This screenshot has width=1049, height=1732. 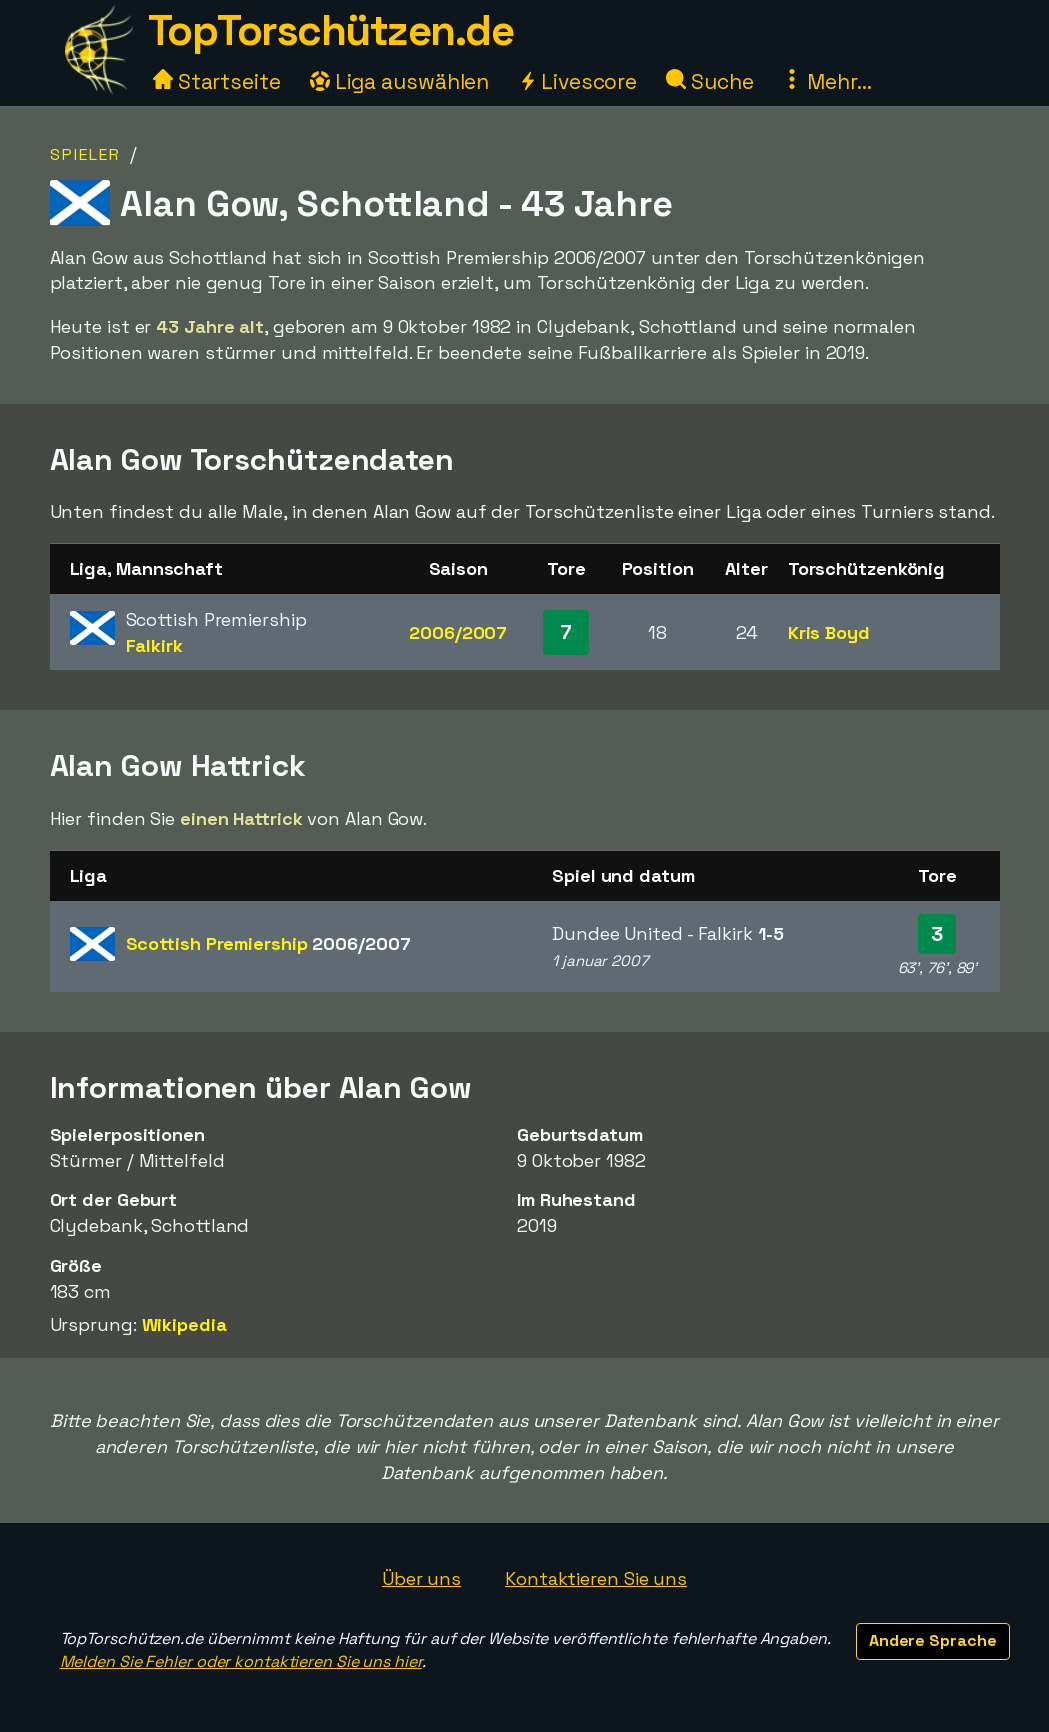 What do you see at coordinates (826, 81) in the screenshot?
I see `Mehr...` at bounding box center [826, 81].